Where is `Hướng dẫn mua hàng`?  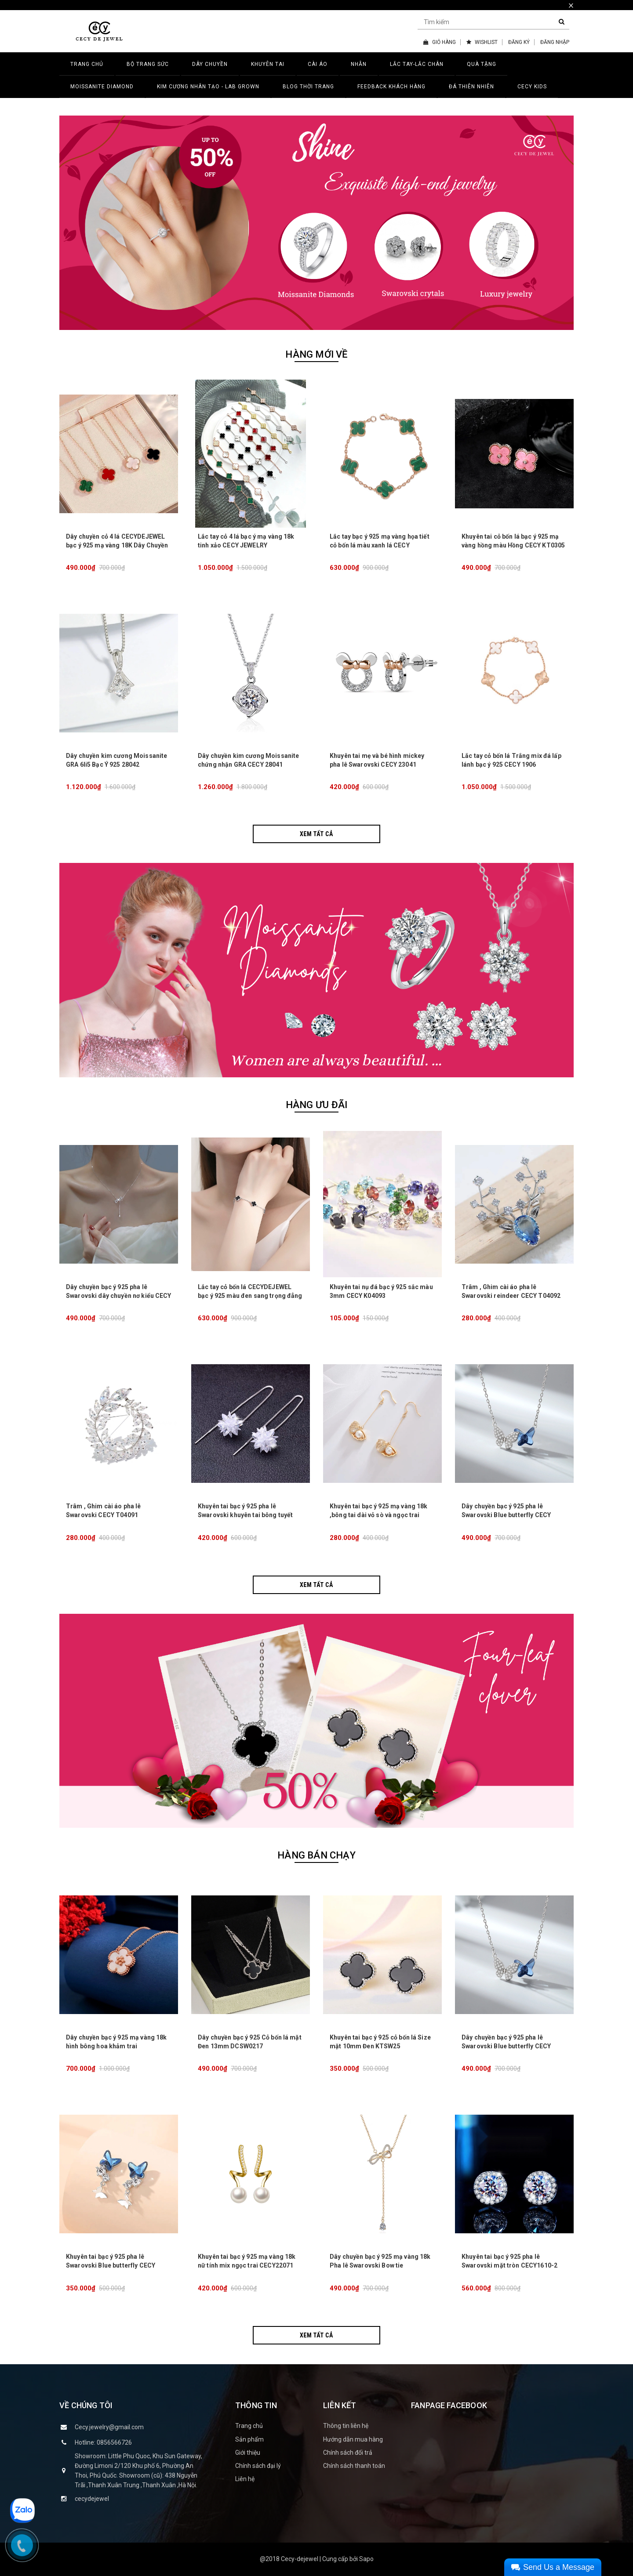 Hướng dẫn mua hàng is located at coordinates (353, 2439).